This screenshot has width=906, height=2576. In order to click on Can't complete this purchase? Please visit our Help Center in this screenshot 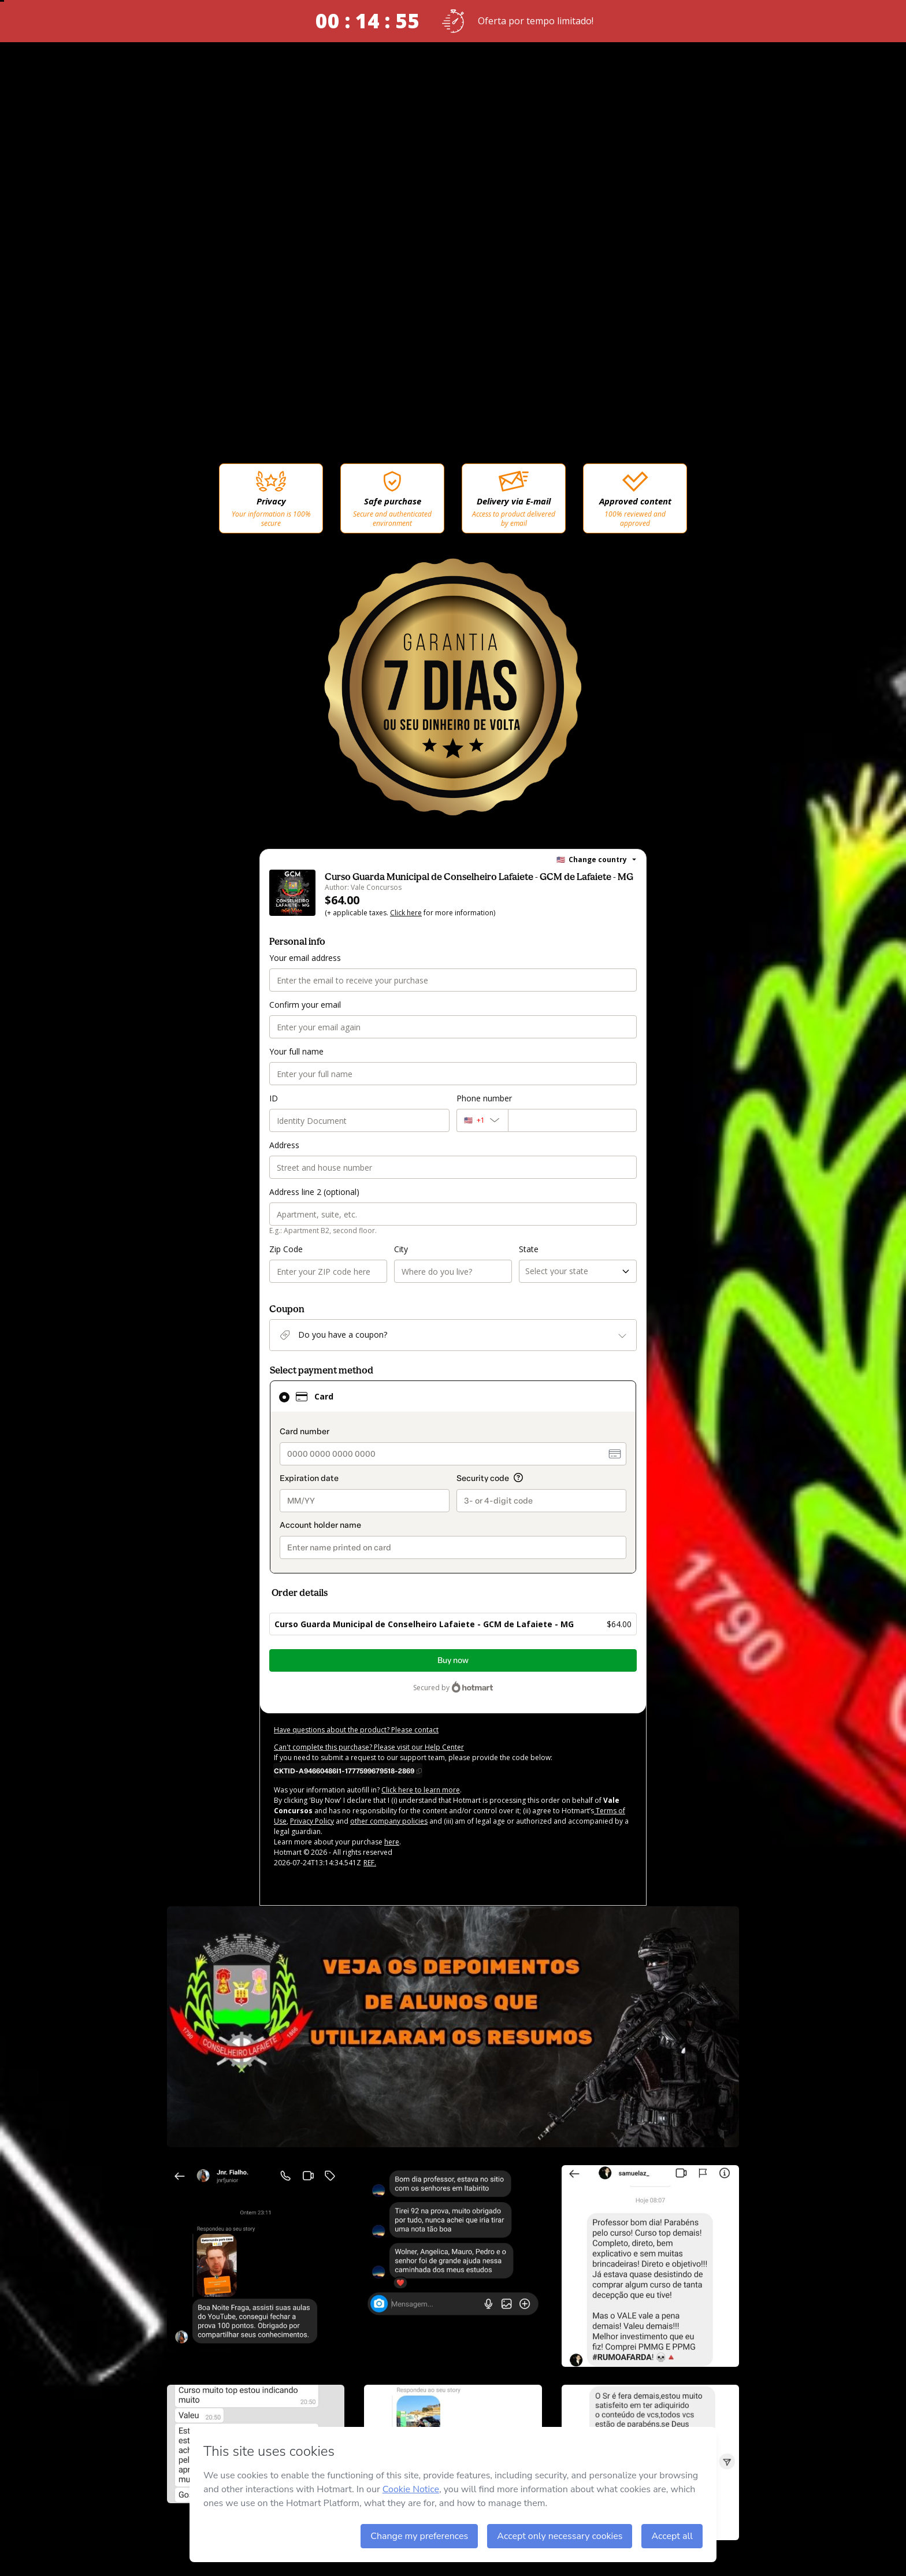, I will do `click(369, 1747)`.